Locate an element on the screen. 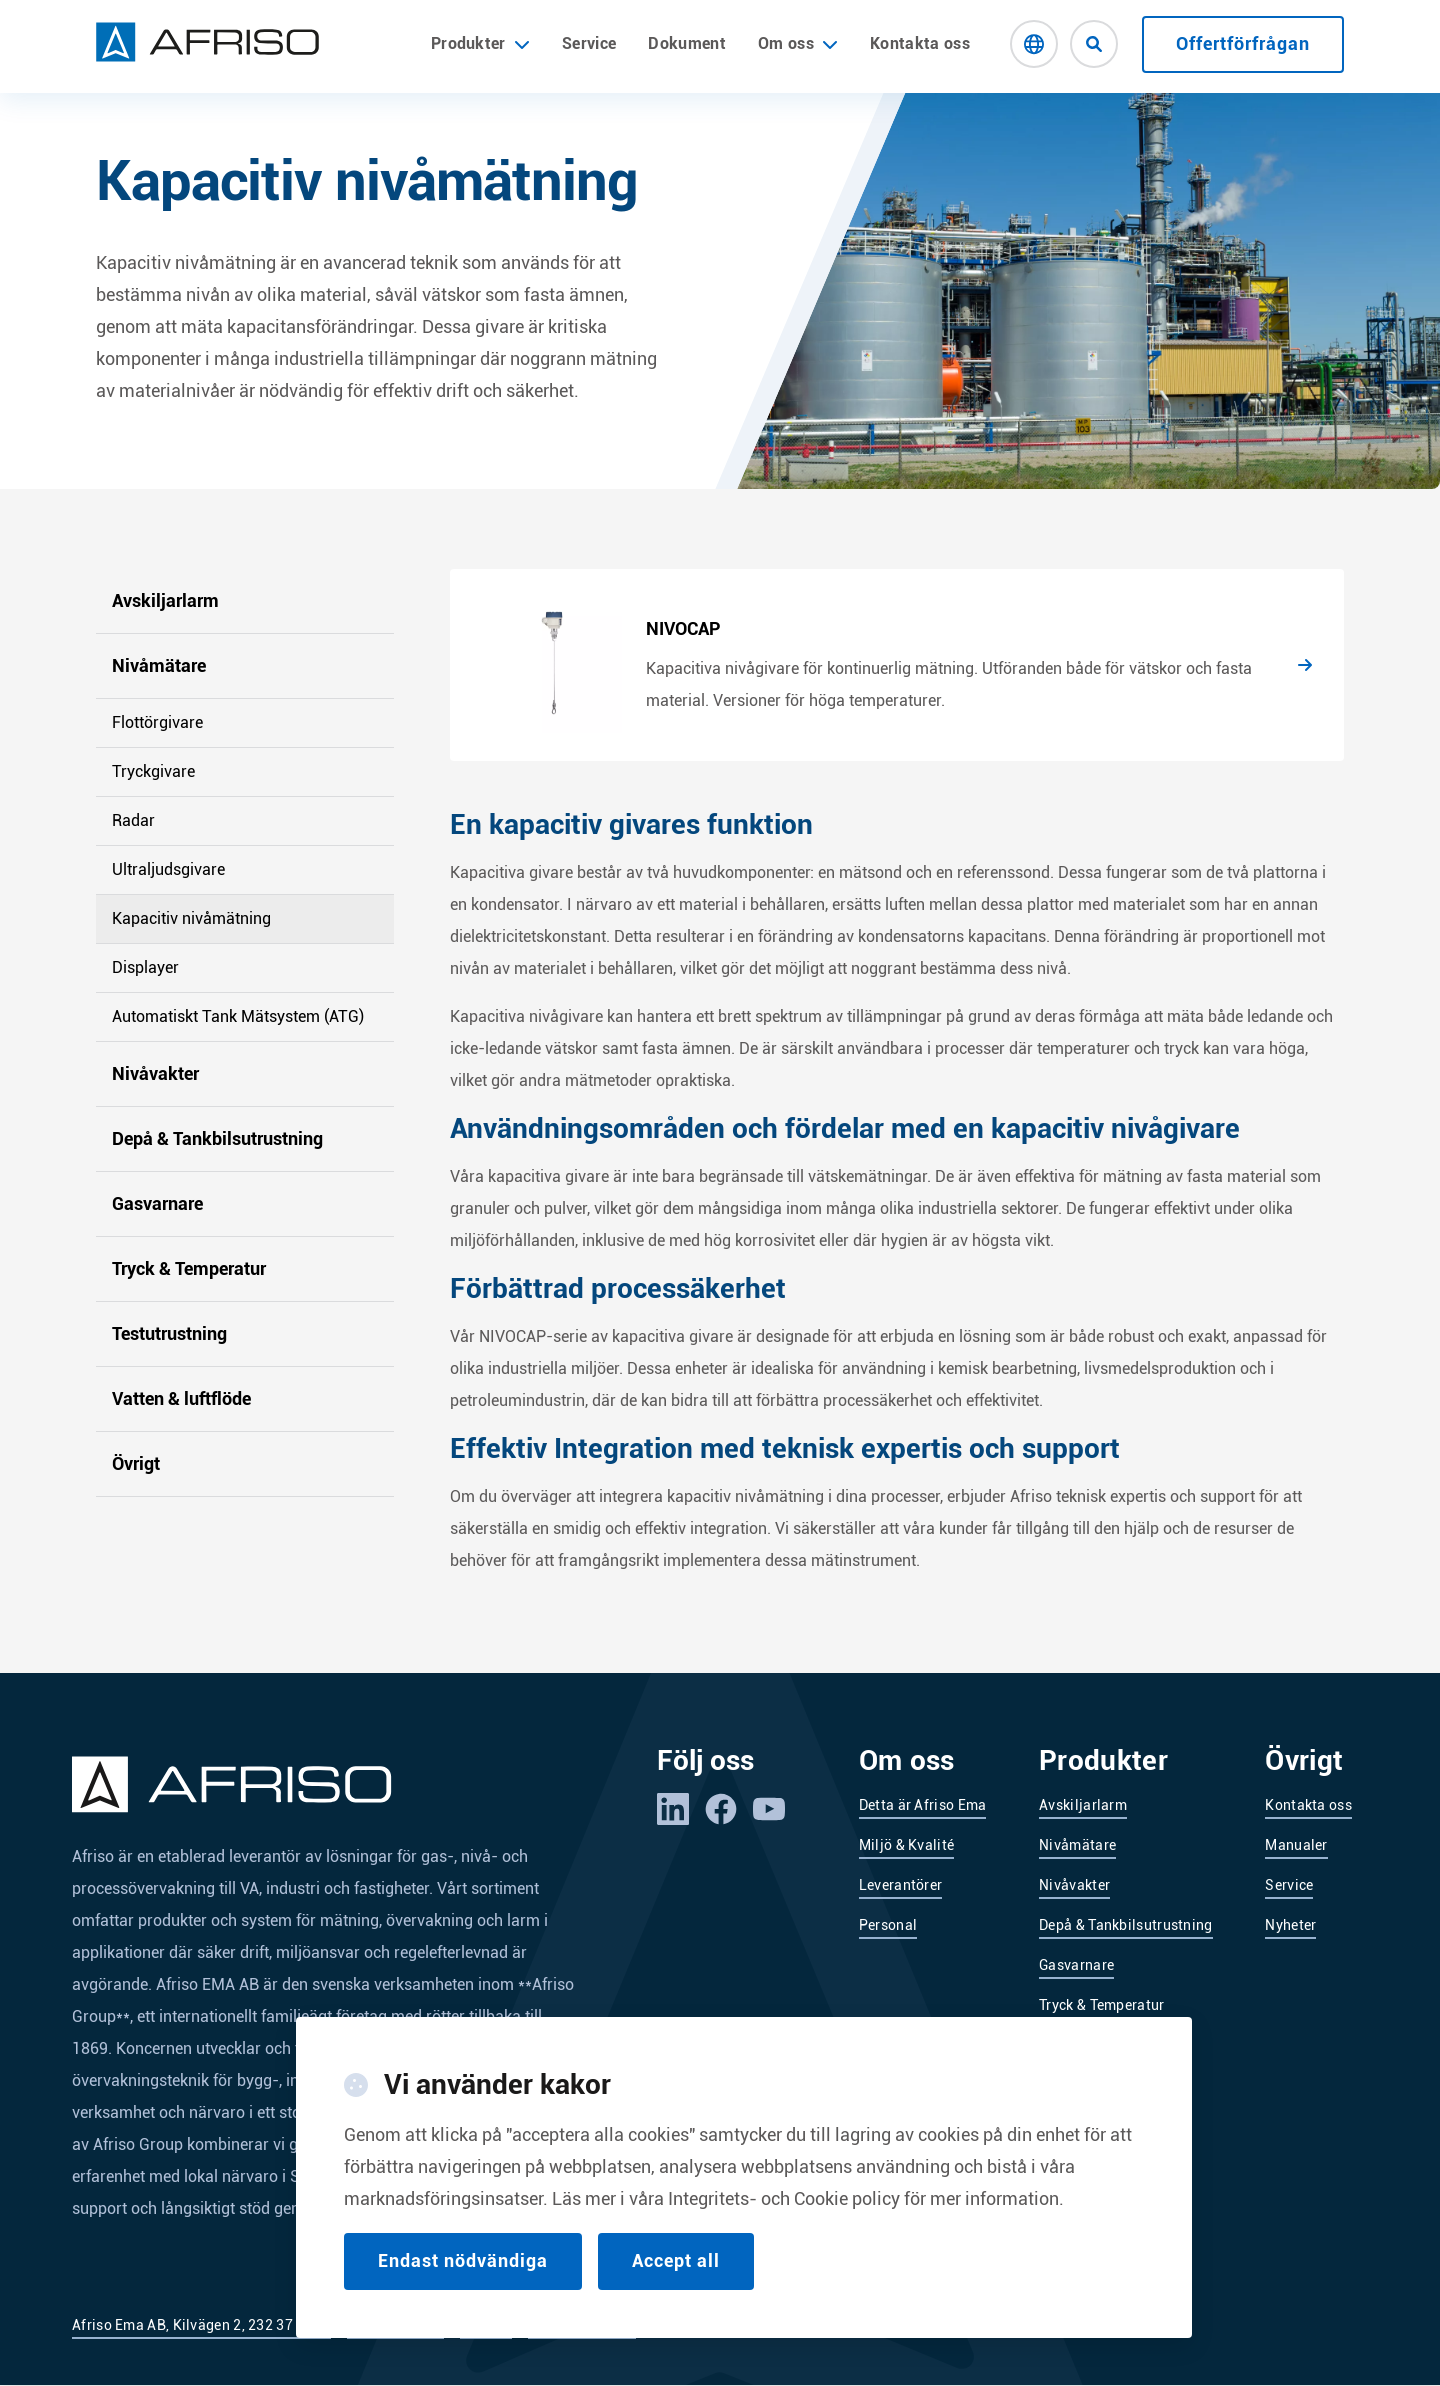  Tryck & Temperatur is located at coordinates (189, 1268).